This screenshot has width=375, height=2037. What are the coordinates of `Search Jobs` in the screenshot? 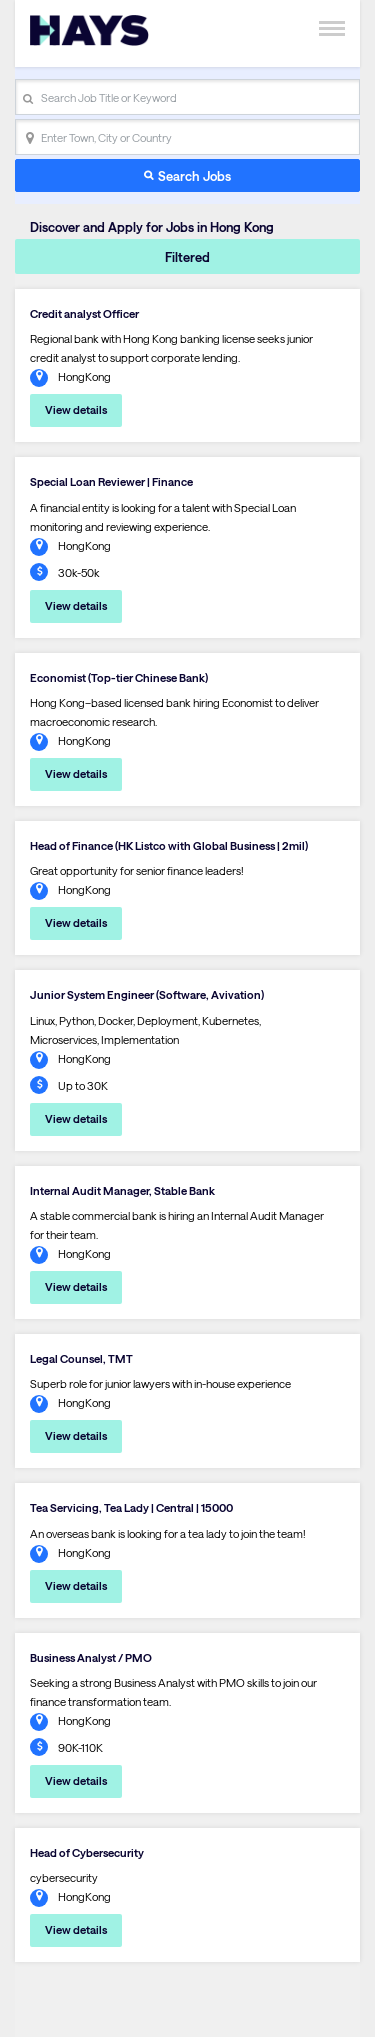 It's located at (194, 175).